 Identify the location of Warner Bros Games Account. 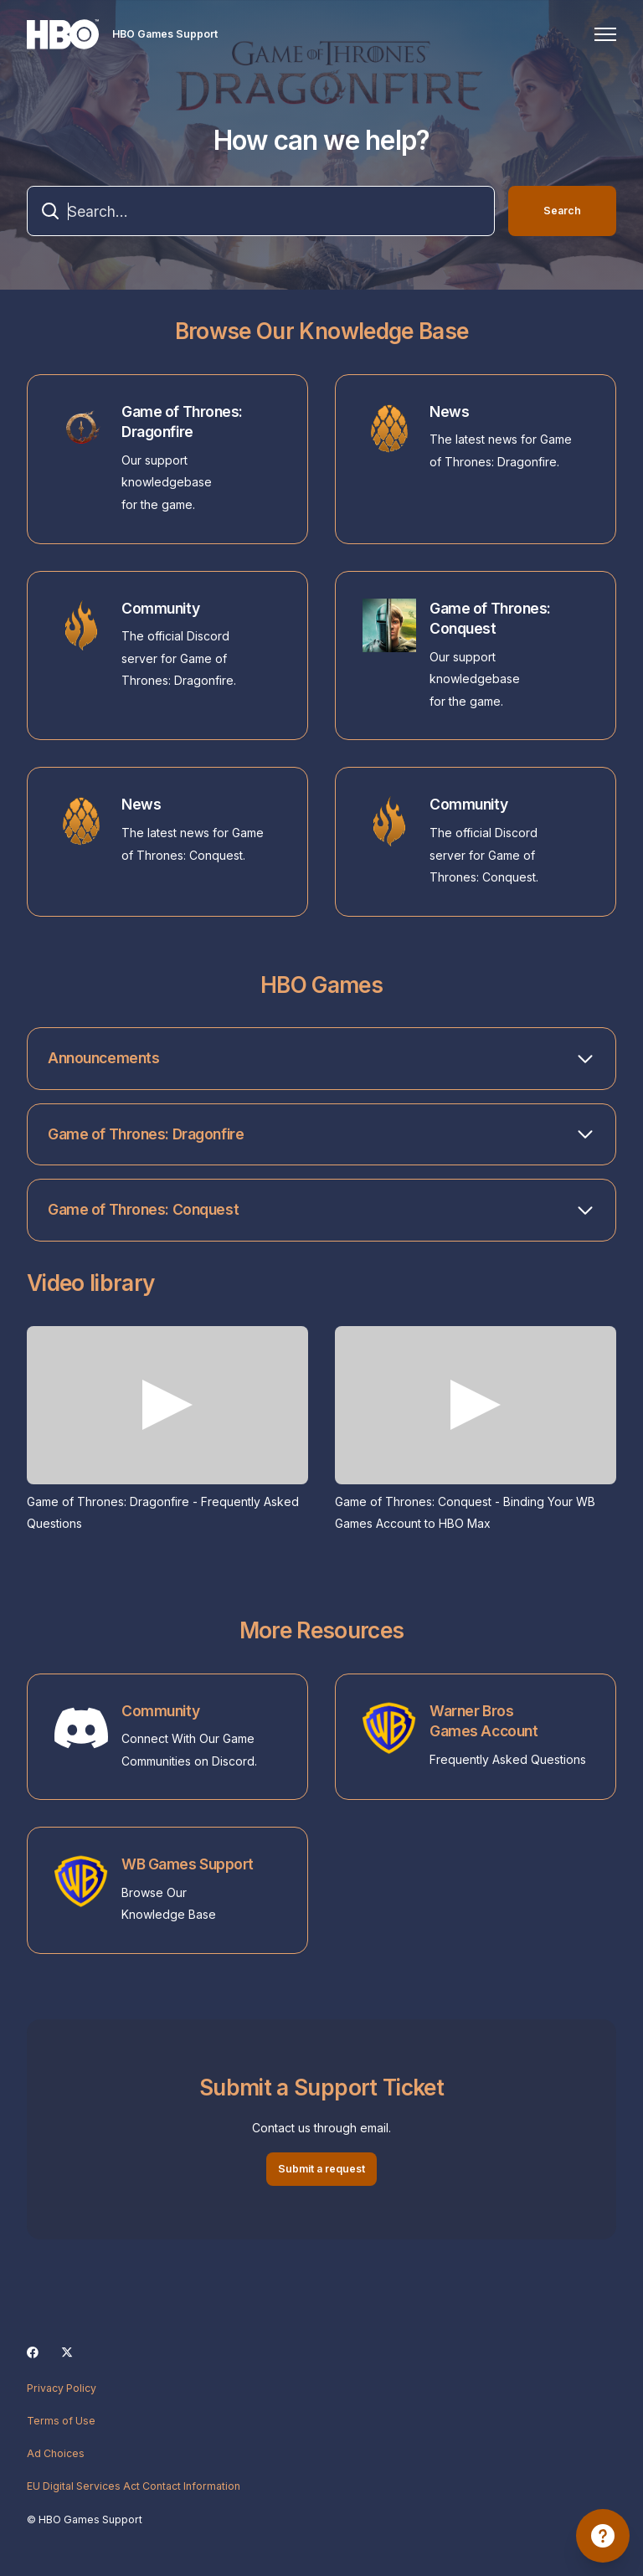
(484, 1721).